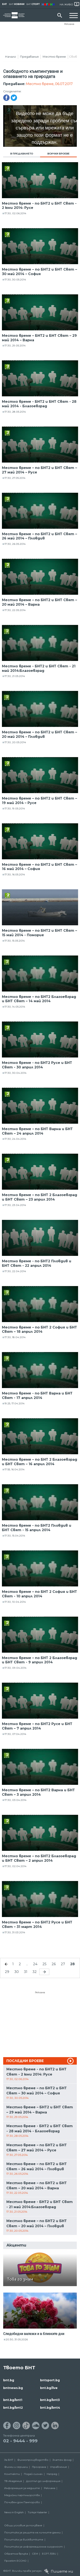  What do you see at coordinates (43, 2481) in the screenshot?
I see `Достъп до информация` at bounding box center [43, 2481].